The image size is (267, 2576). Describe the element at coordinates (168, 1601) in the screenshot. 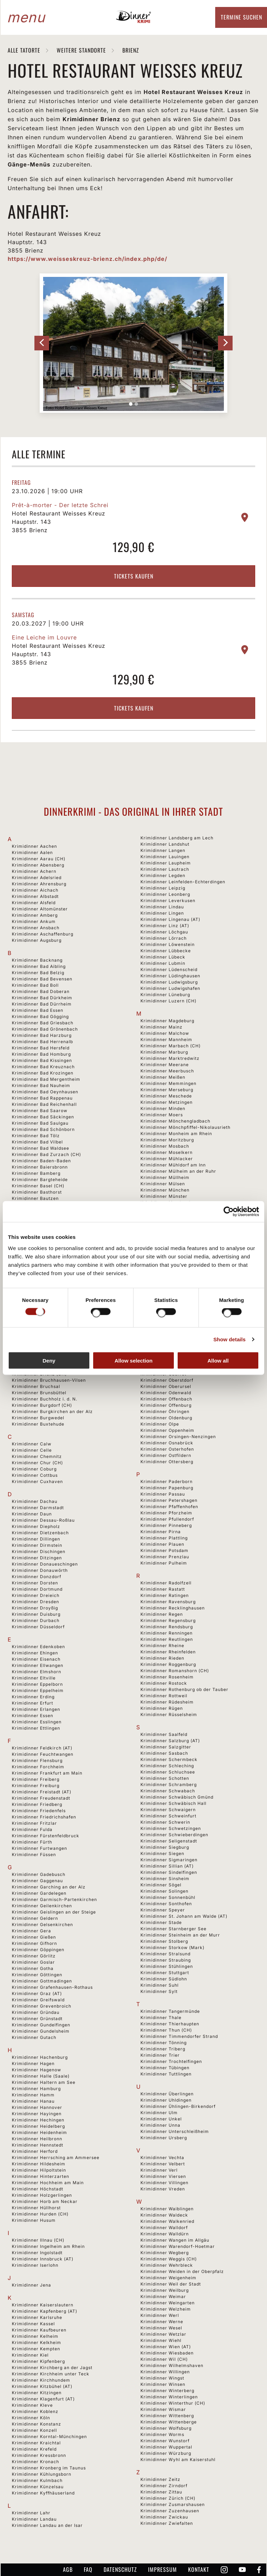

I see `Krimidinner Ravensburg` at that location.